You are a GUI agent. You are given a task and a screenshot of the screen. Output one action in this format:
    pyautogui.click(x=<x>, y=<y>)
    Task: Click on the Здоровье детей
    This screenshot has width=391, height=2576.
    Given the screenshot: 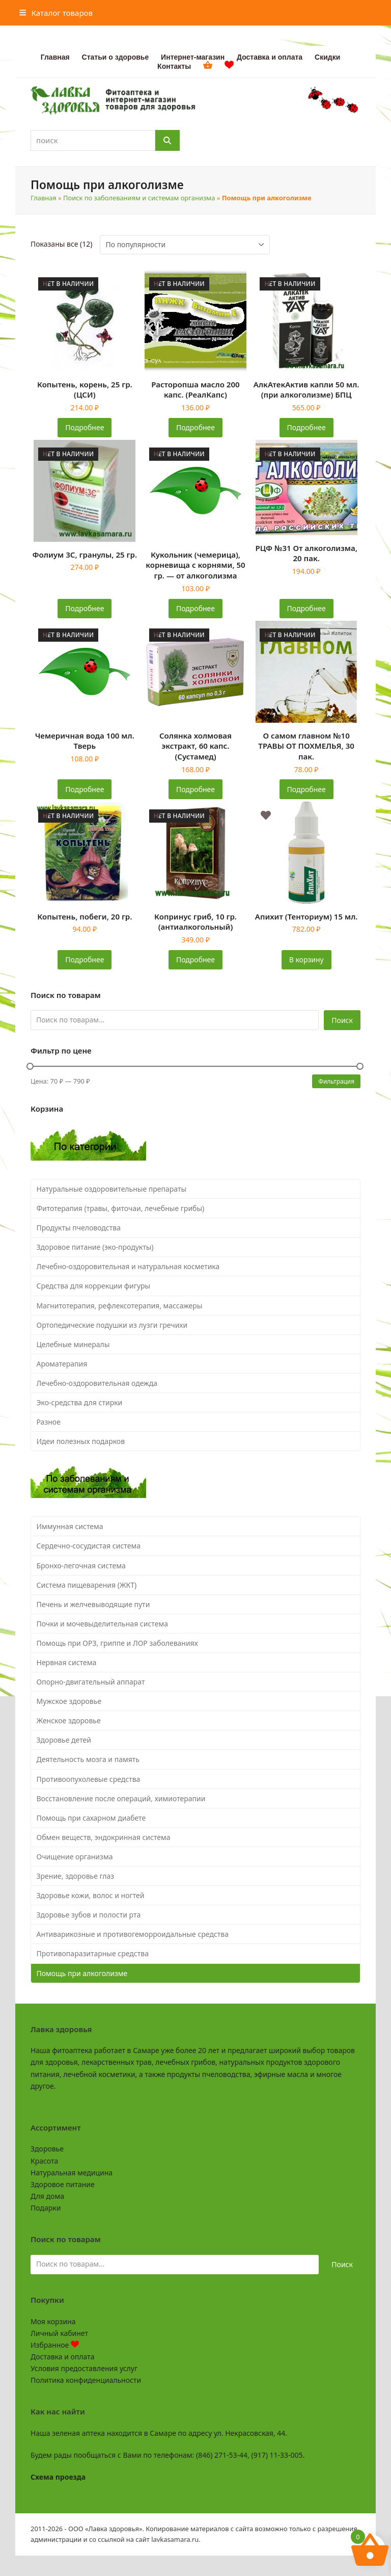 What is the action you would take?
    pyautogui.click(x=64, y=1740)
    